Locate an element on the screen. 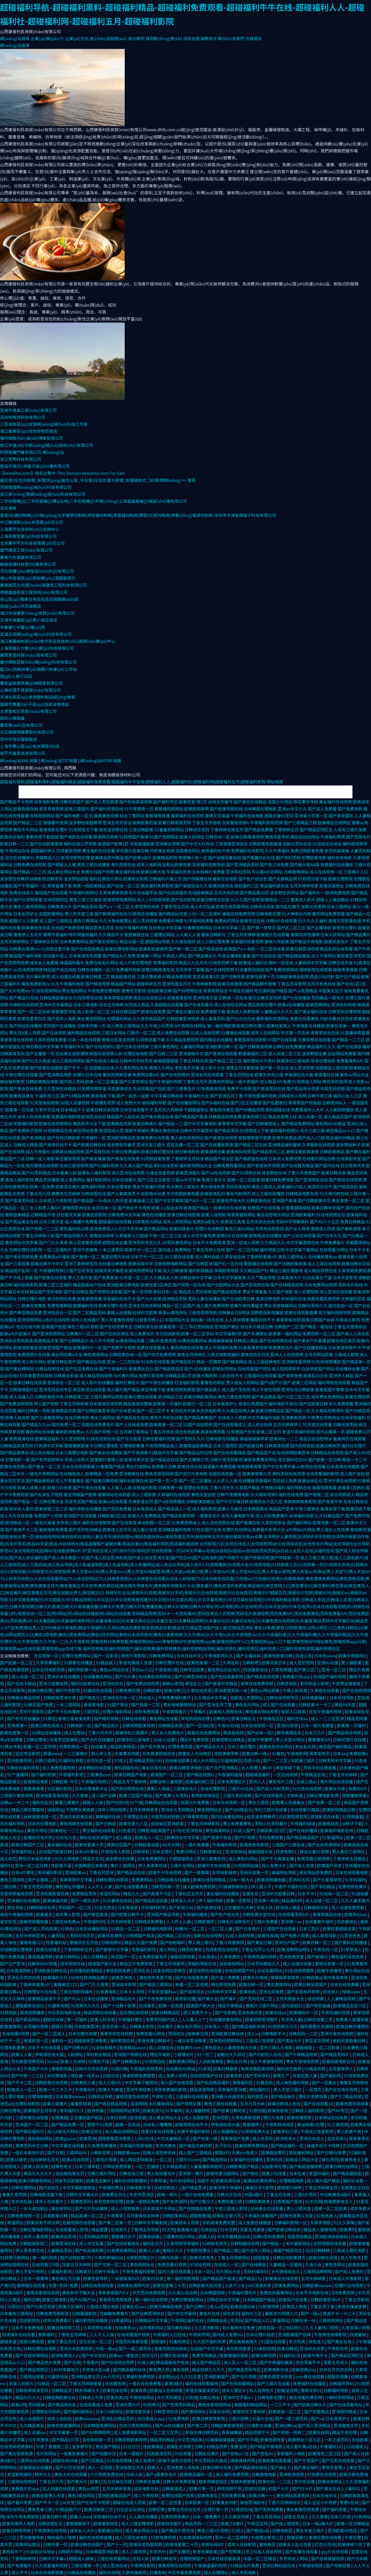  日韩综合无码 is located at coordinates (197, 829).